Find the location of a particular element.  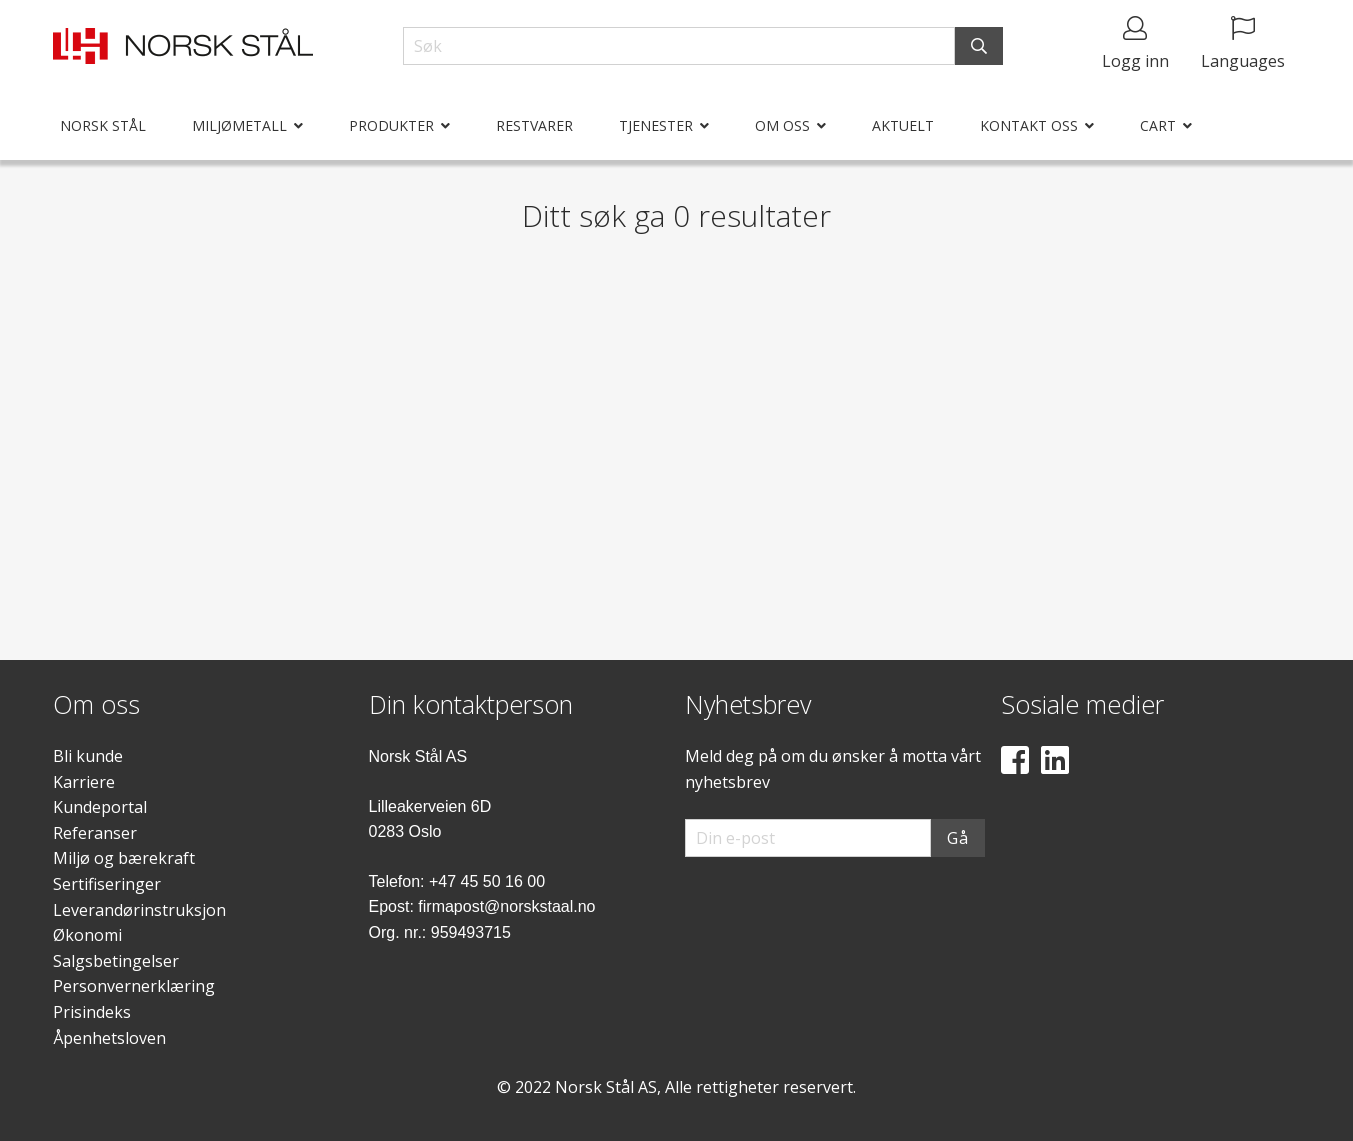

Produkter is located at coordinates (391, 125).